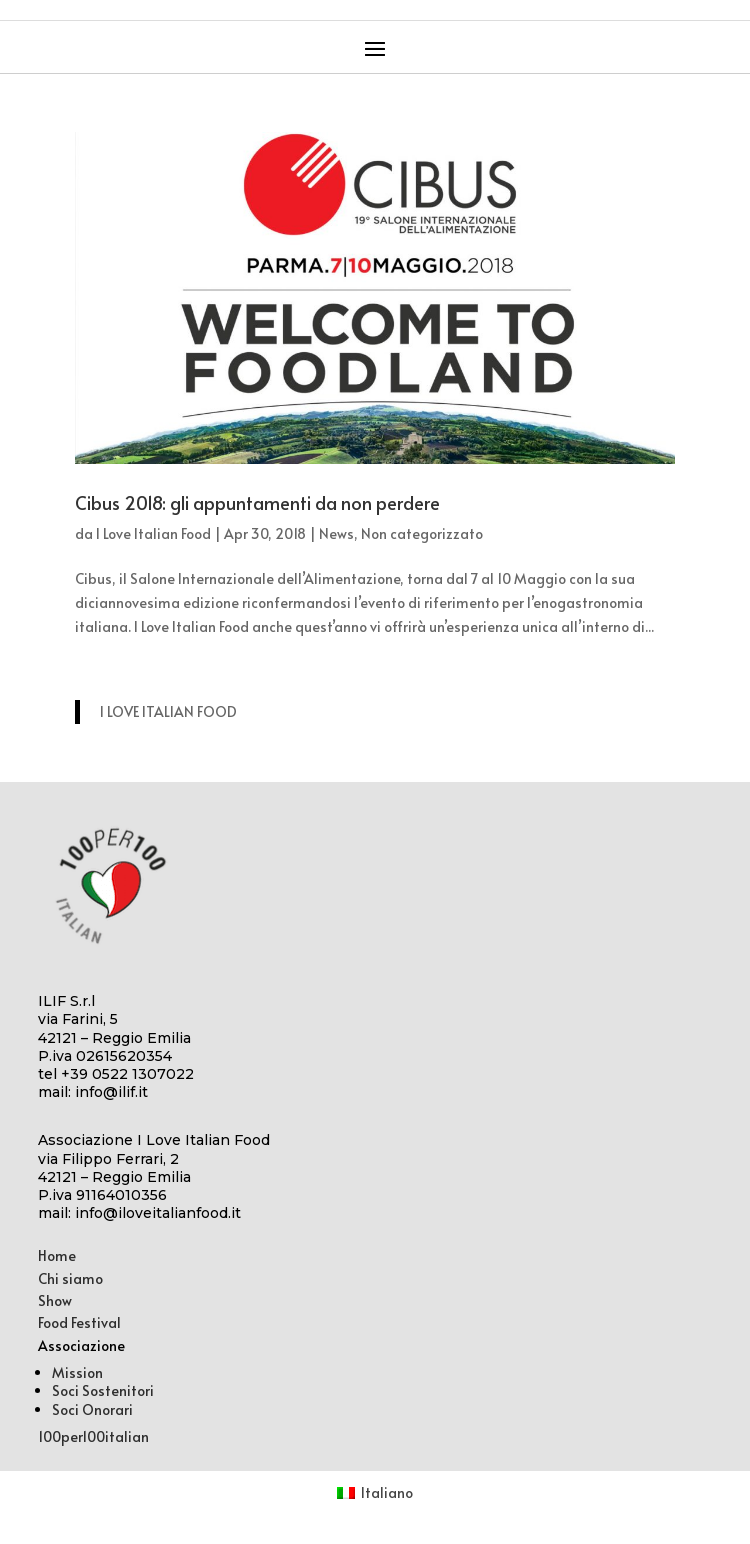 The height and width of the screenshot is (1544, 750). Describe the element at coordinates (92, 1409) in the screenshot. I see `Soci Onorari` at that location.